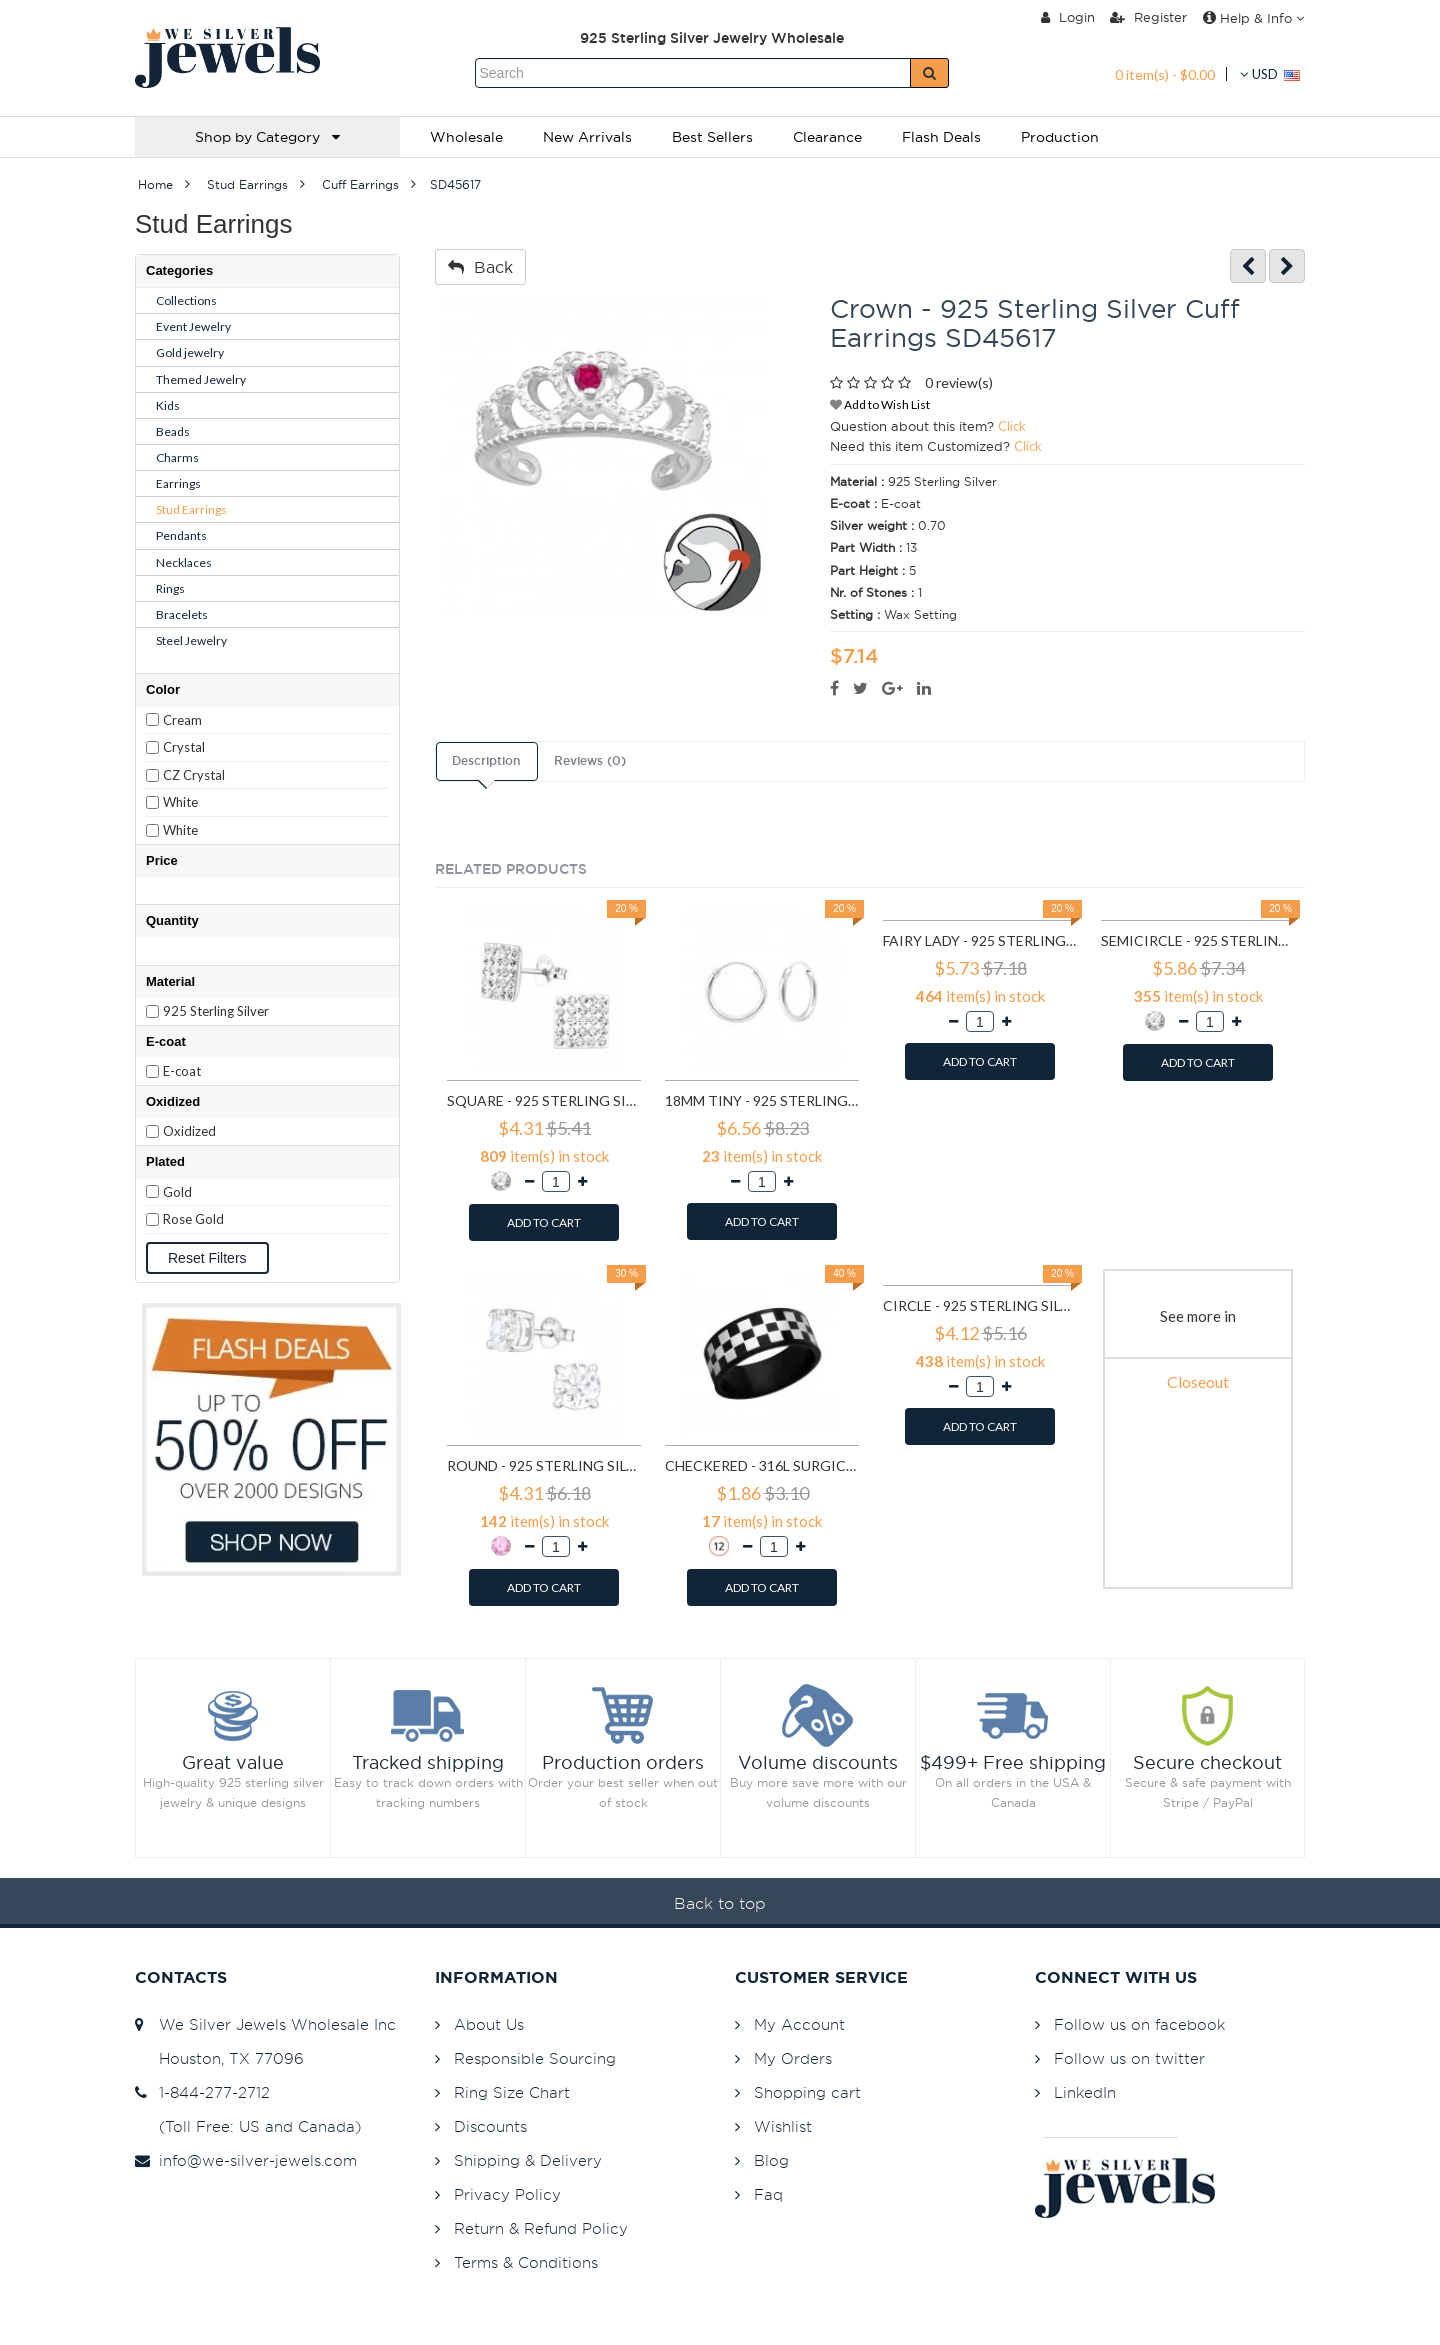 The height and width of the screenshot is (2345, 1440). What do you see at coordinates (590, 761) in the screenshot?
I see `Reviews (0)` at bounding box center [590, 761].